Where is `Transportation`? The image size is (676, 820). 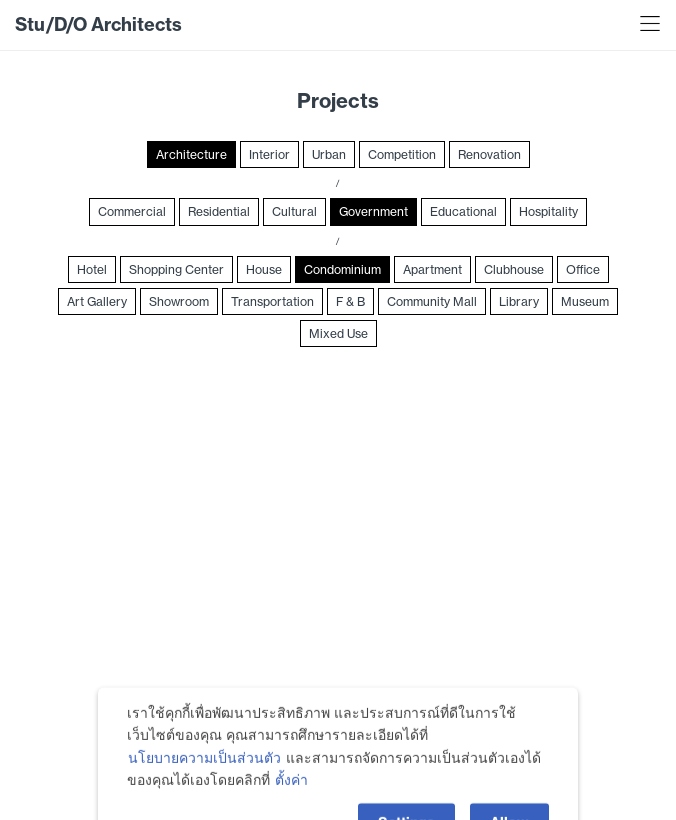 Transportation is located at coordinates (272, 301).